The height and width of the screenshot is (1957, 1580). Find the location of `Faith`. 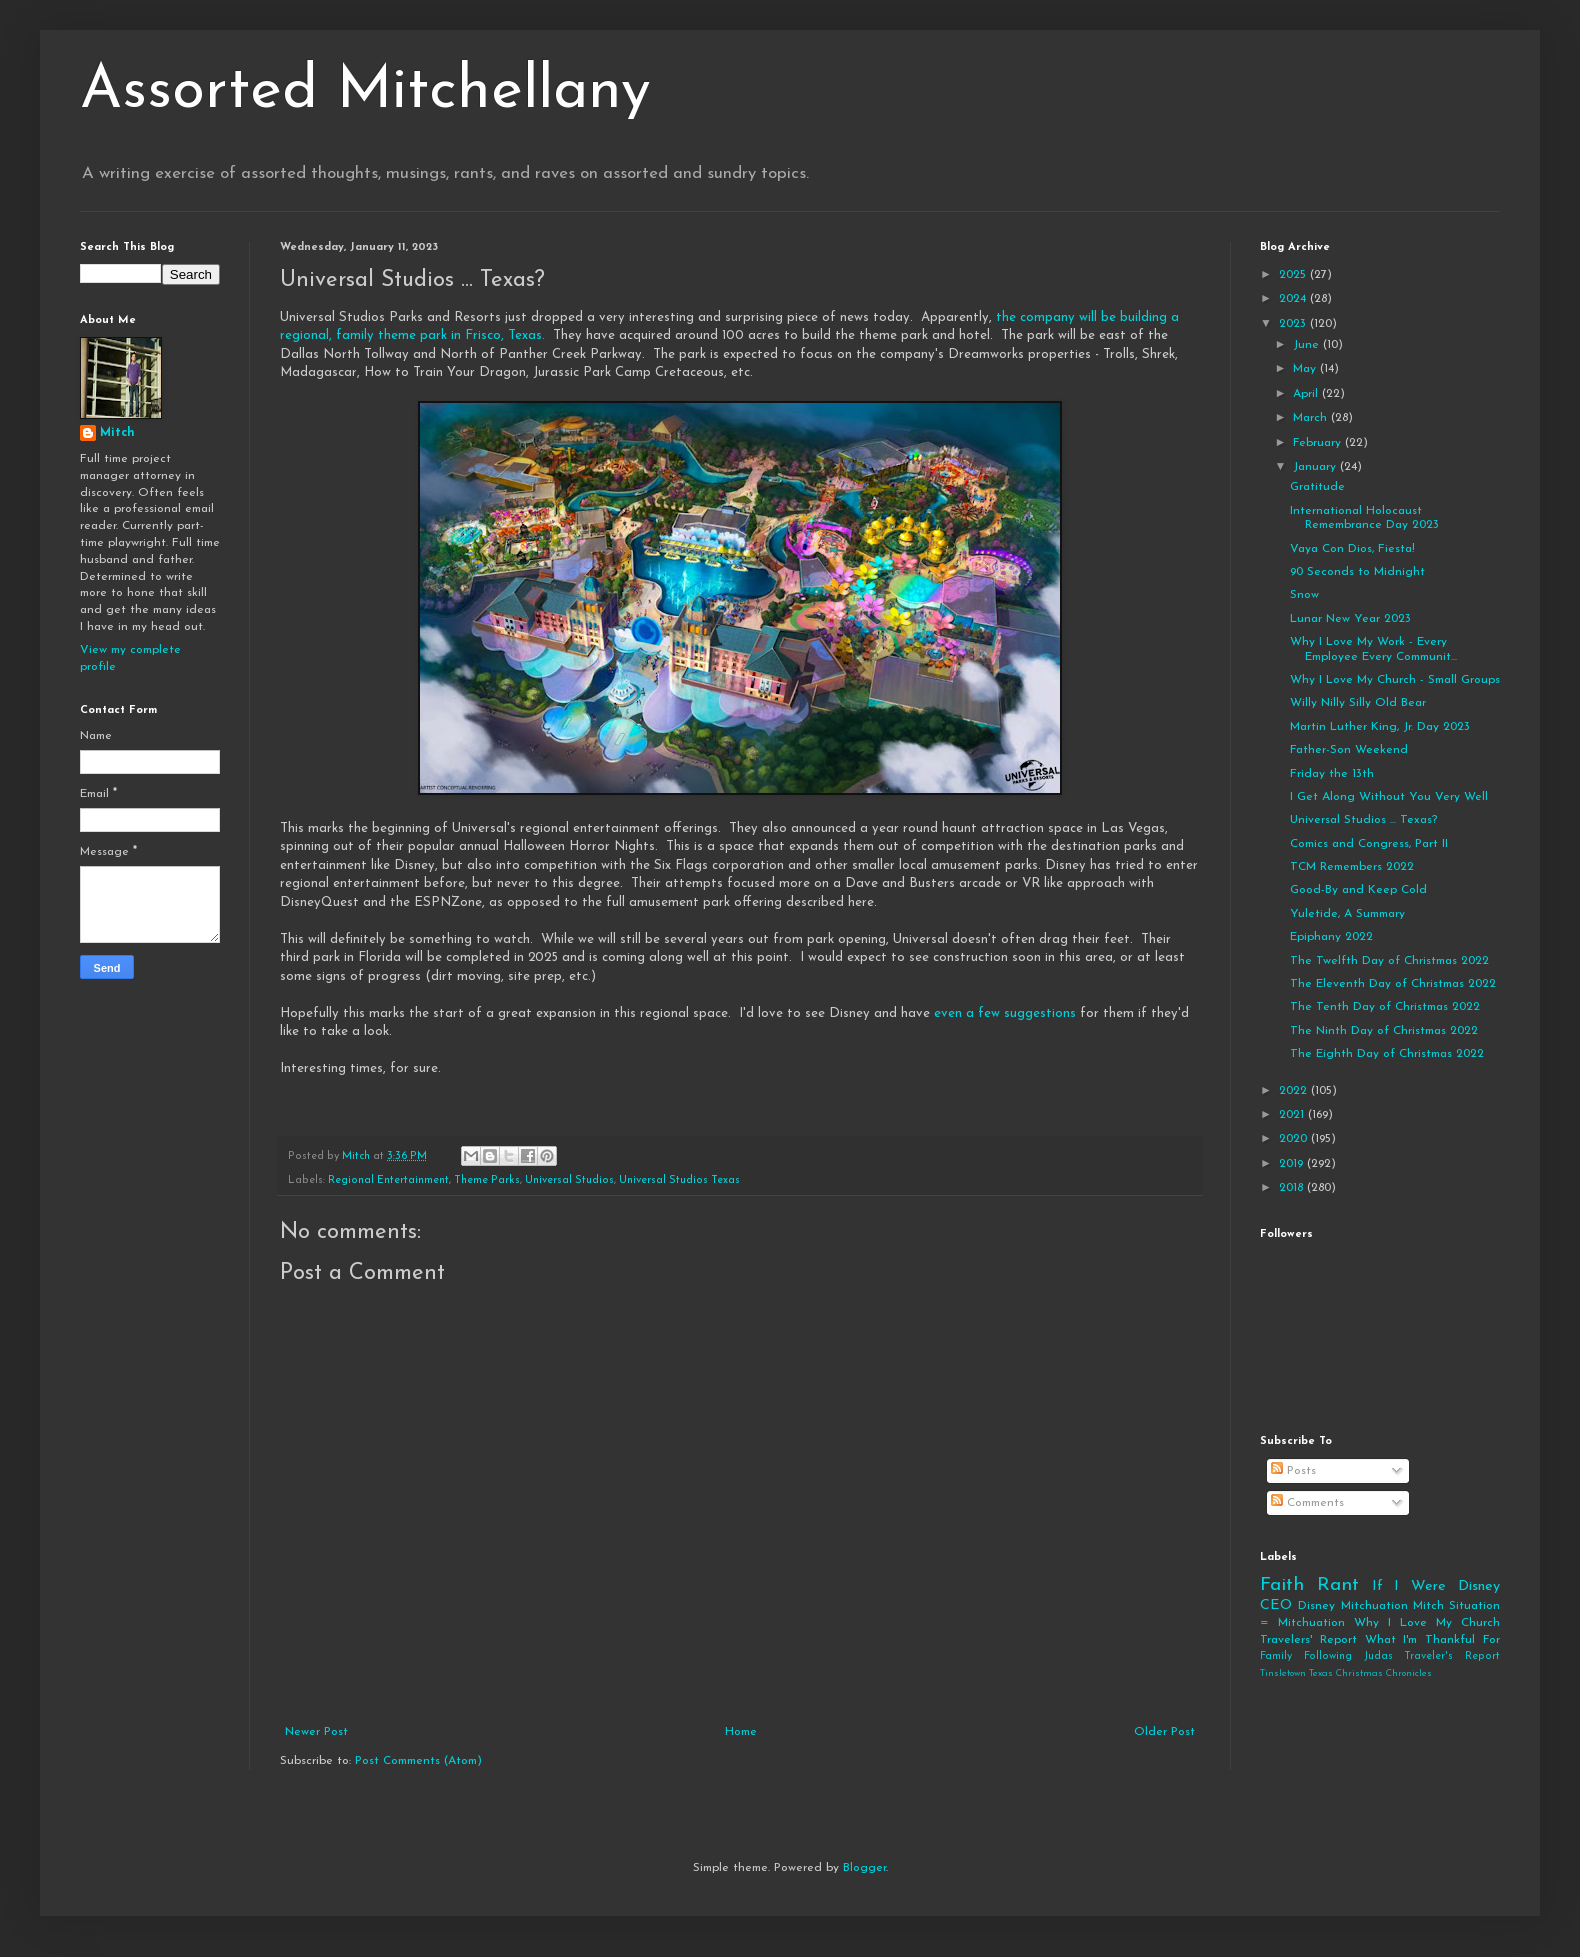

Faith is located at coordinates (1282, 1585).